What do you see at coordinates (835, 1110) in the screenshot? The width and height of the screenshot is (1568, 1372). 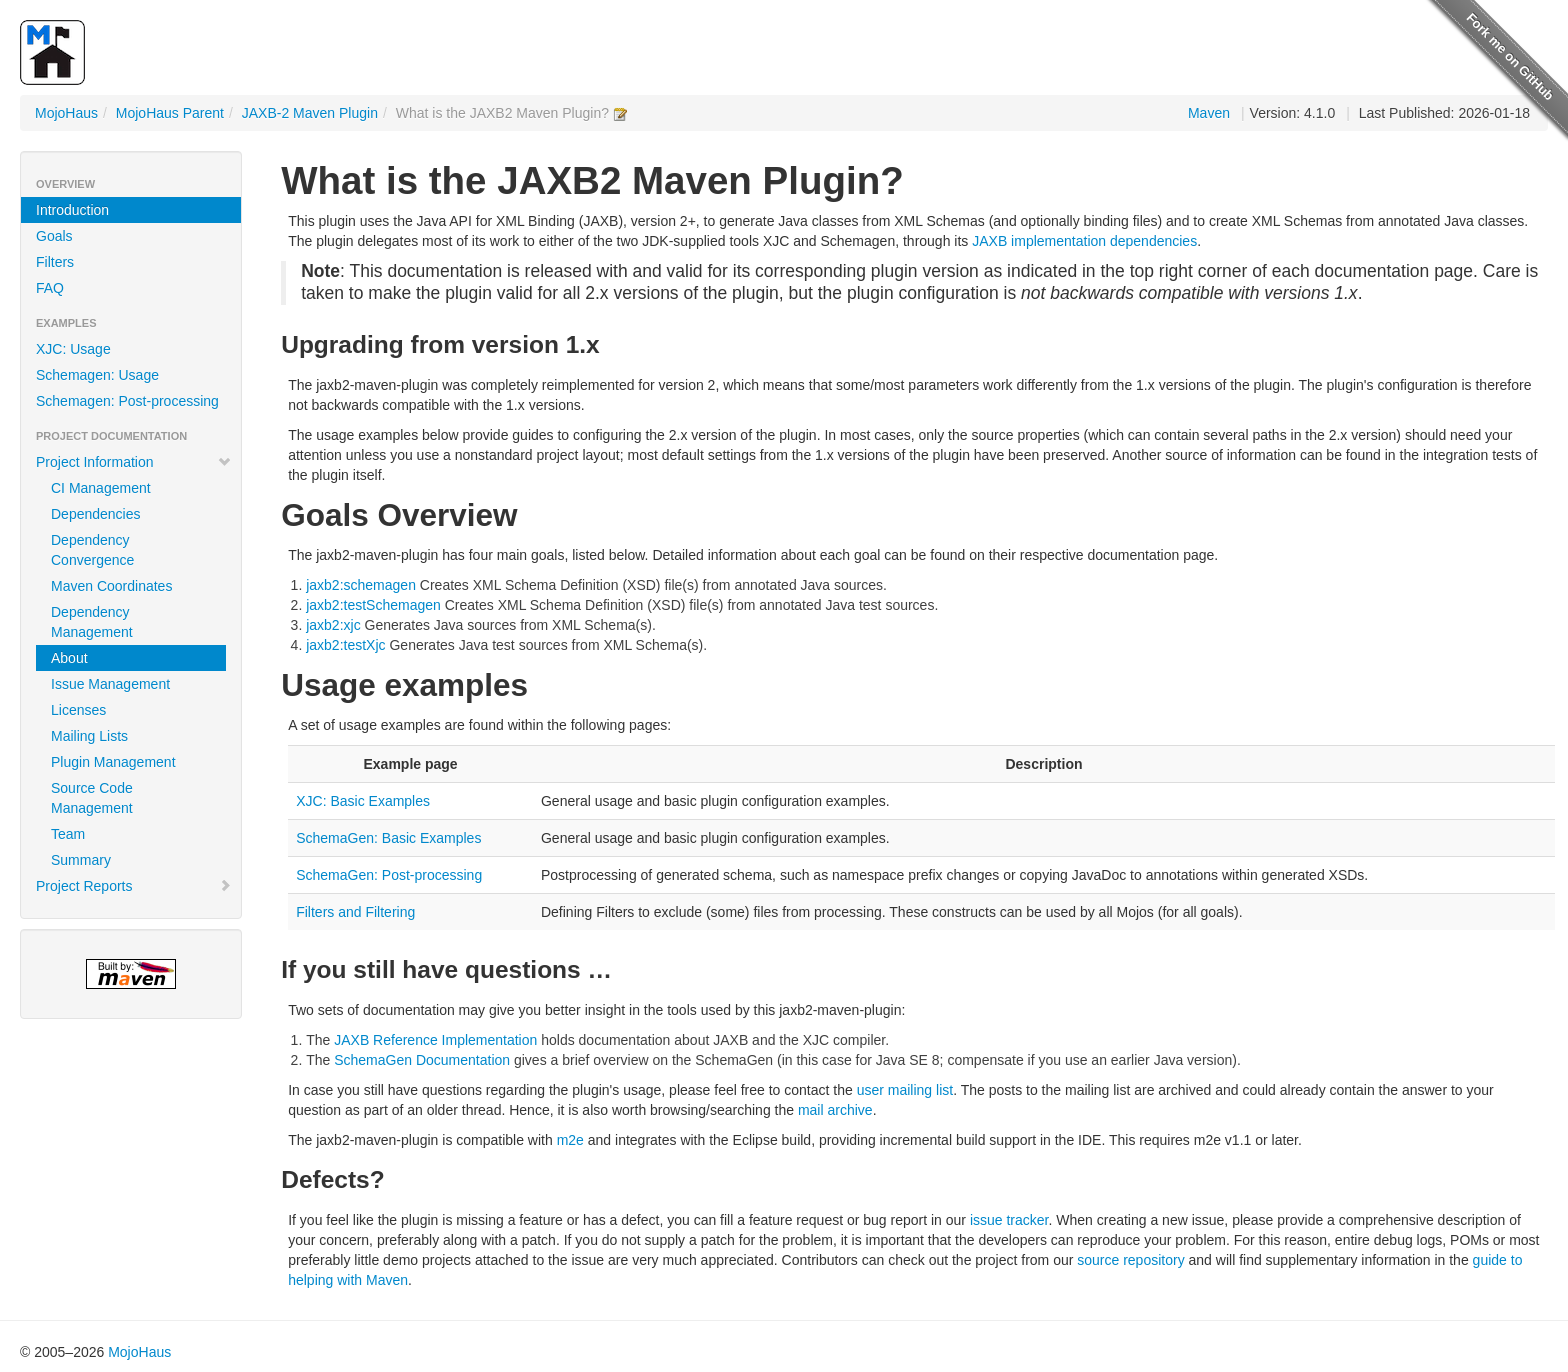 I see `mail archive` at bounding box center [835, 1110].